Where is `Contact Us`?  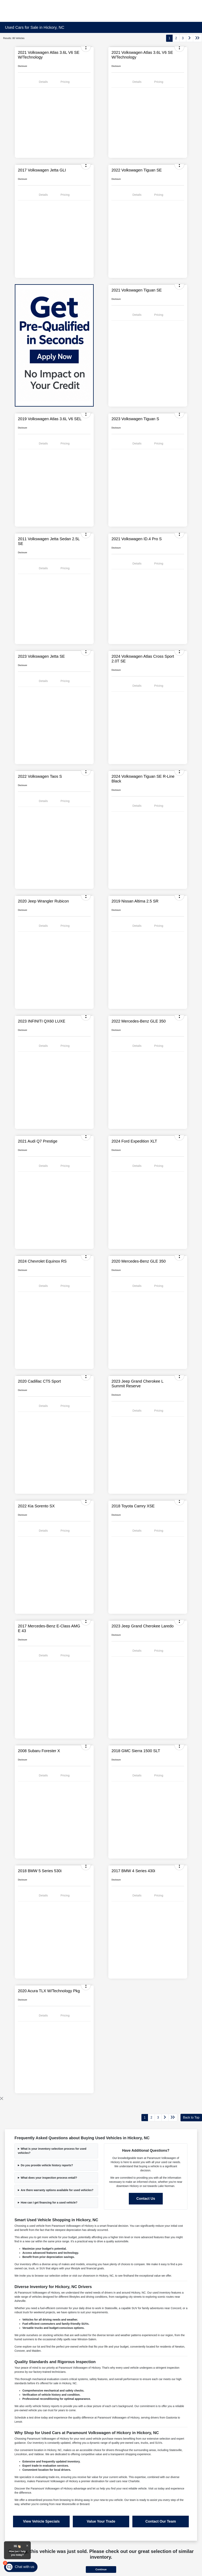 Contact Us is located at coordinates (145, 2199).